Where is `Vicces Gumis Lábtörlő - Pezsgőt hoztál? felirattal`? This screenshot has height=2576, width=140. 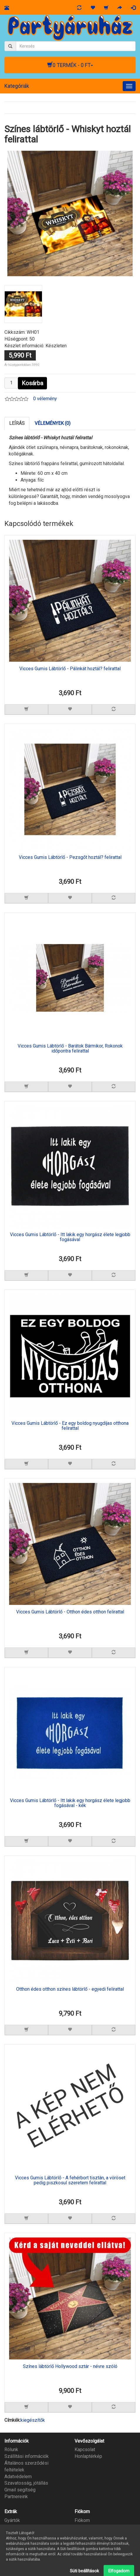
Vicces Gumis Lábtörlő - Pezsgőt hoztál? felirattal is located at coordinates (70, 857).